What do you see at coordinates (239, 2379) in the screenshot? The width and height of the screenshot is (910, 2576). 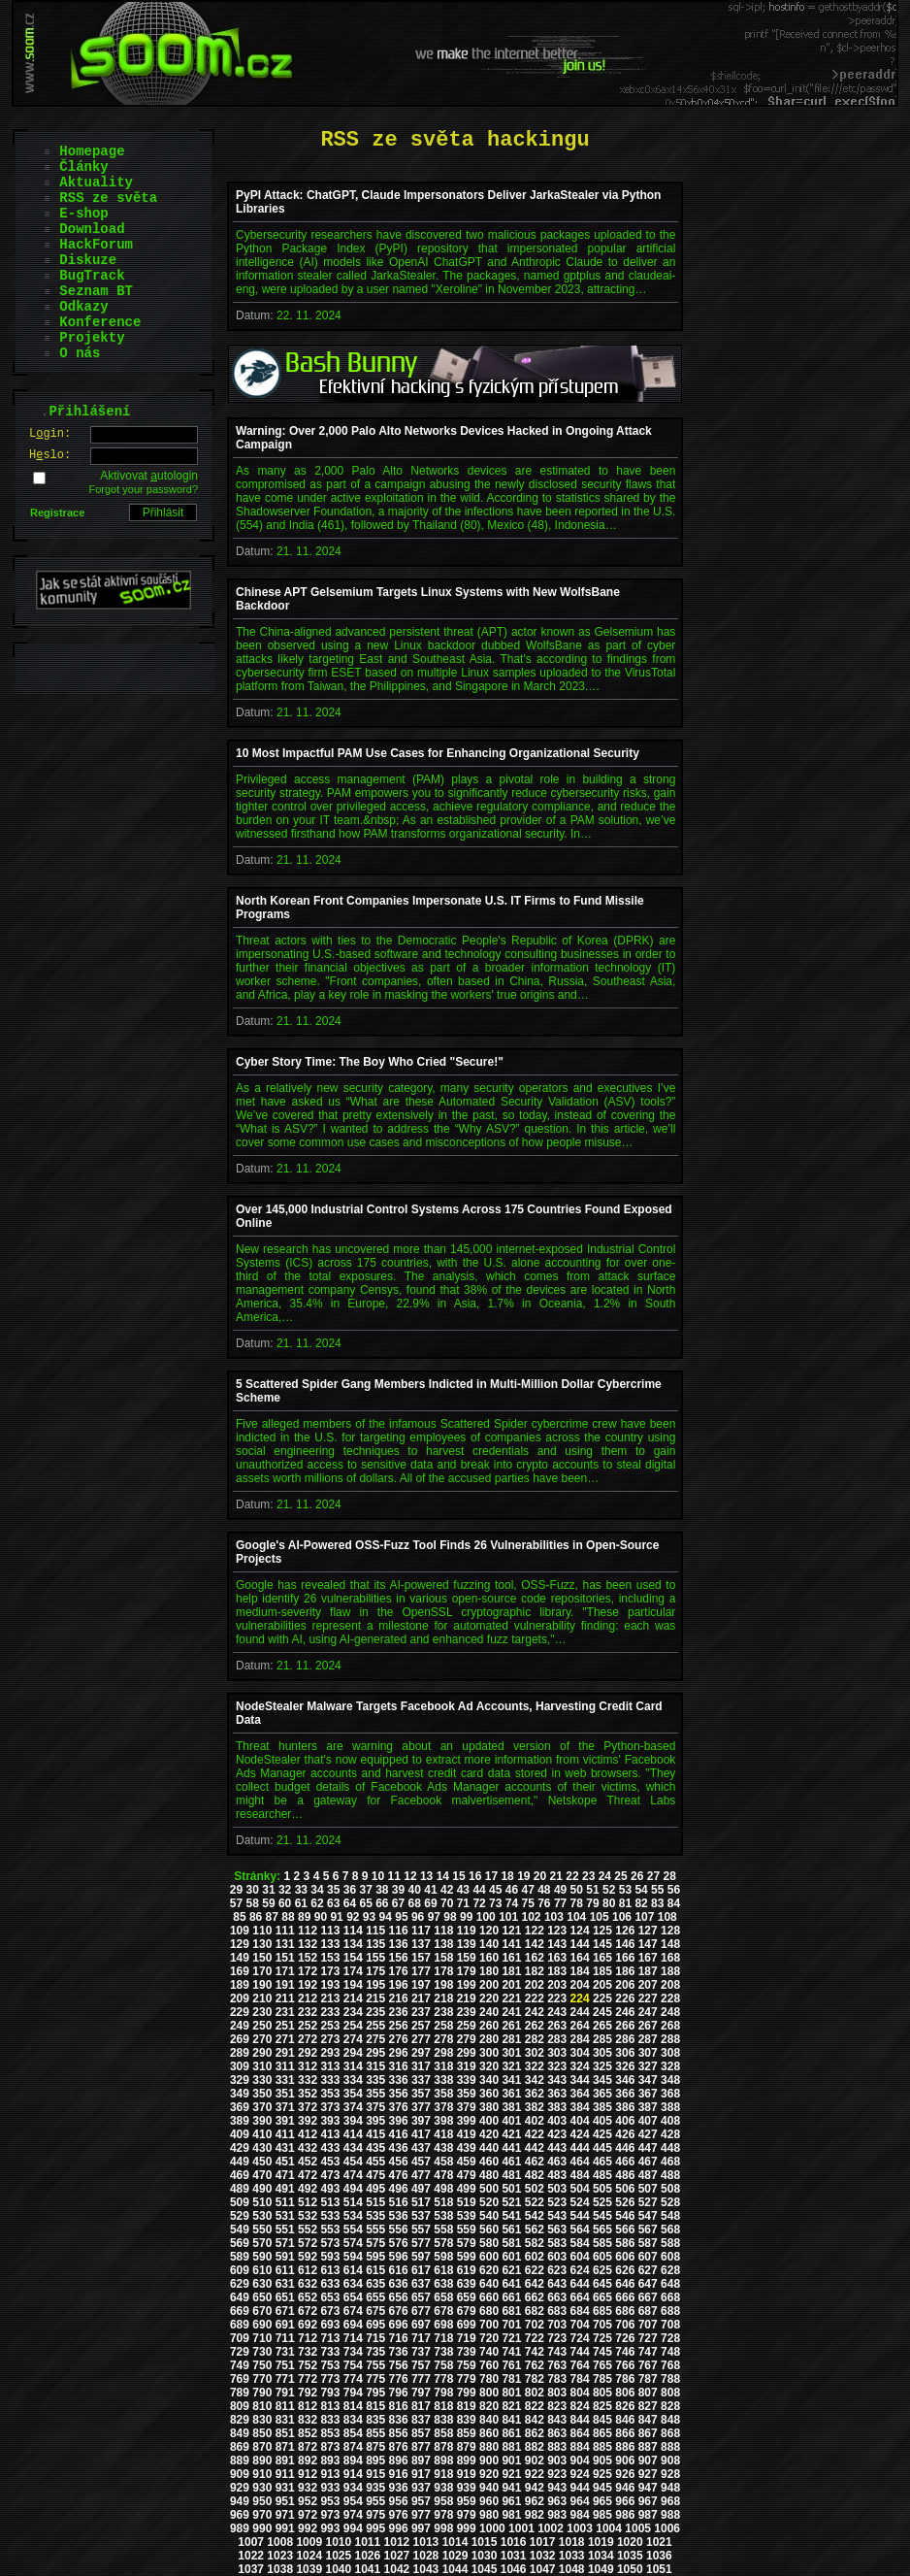 I see `769` at bounding box center [239, 2379].